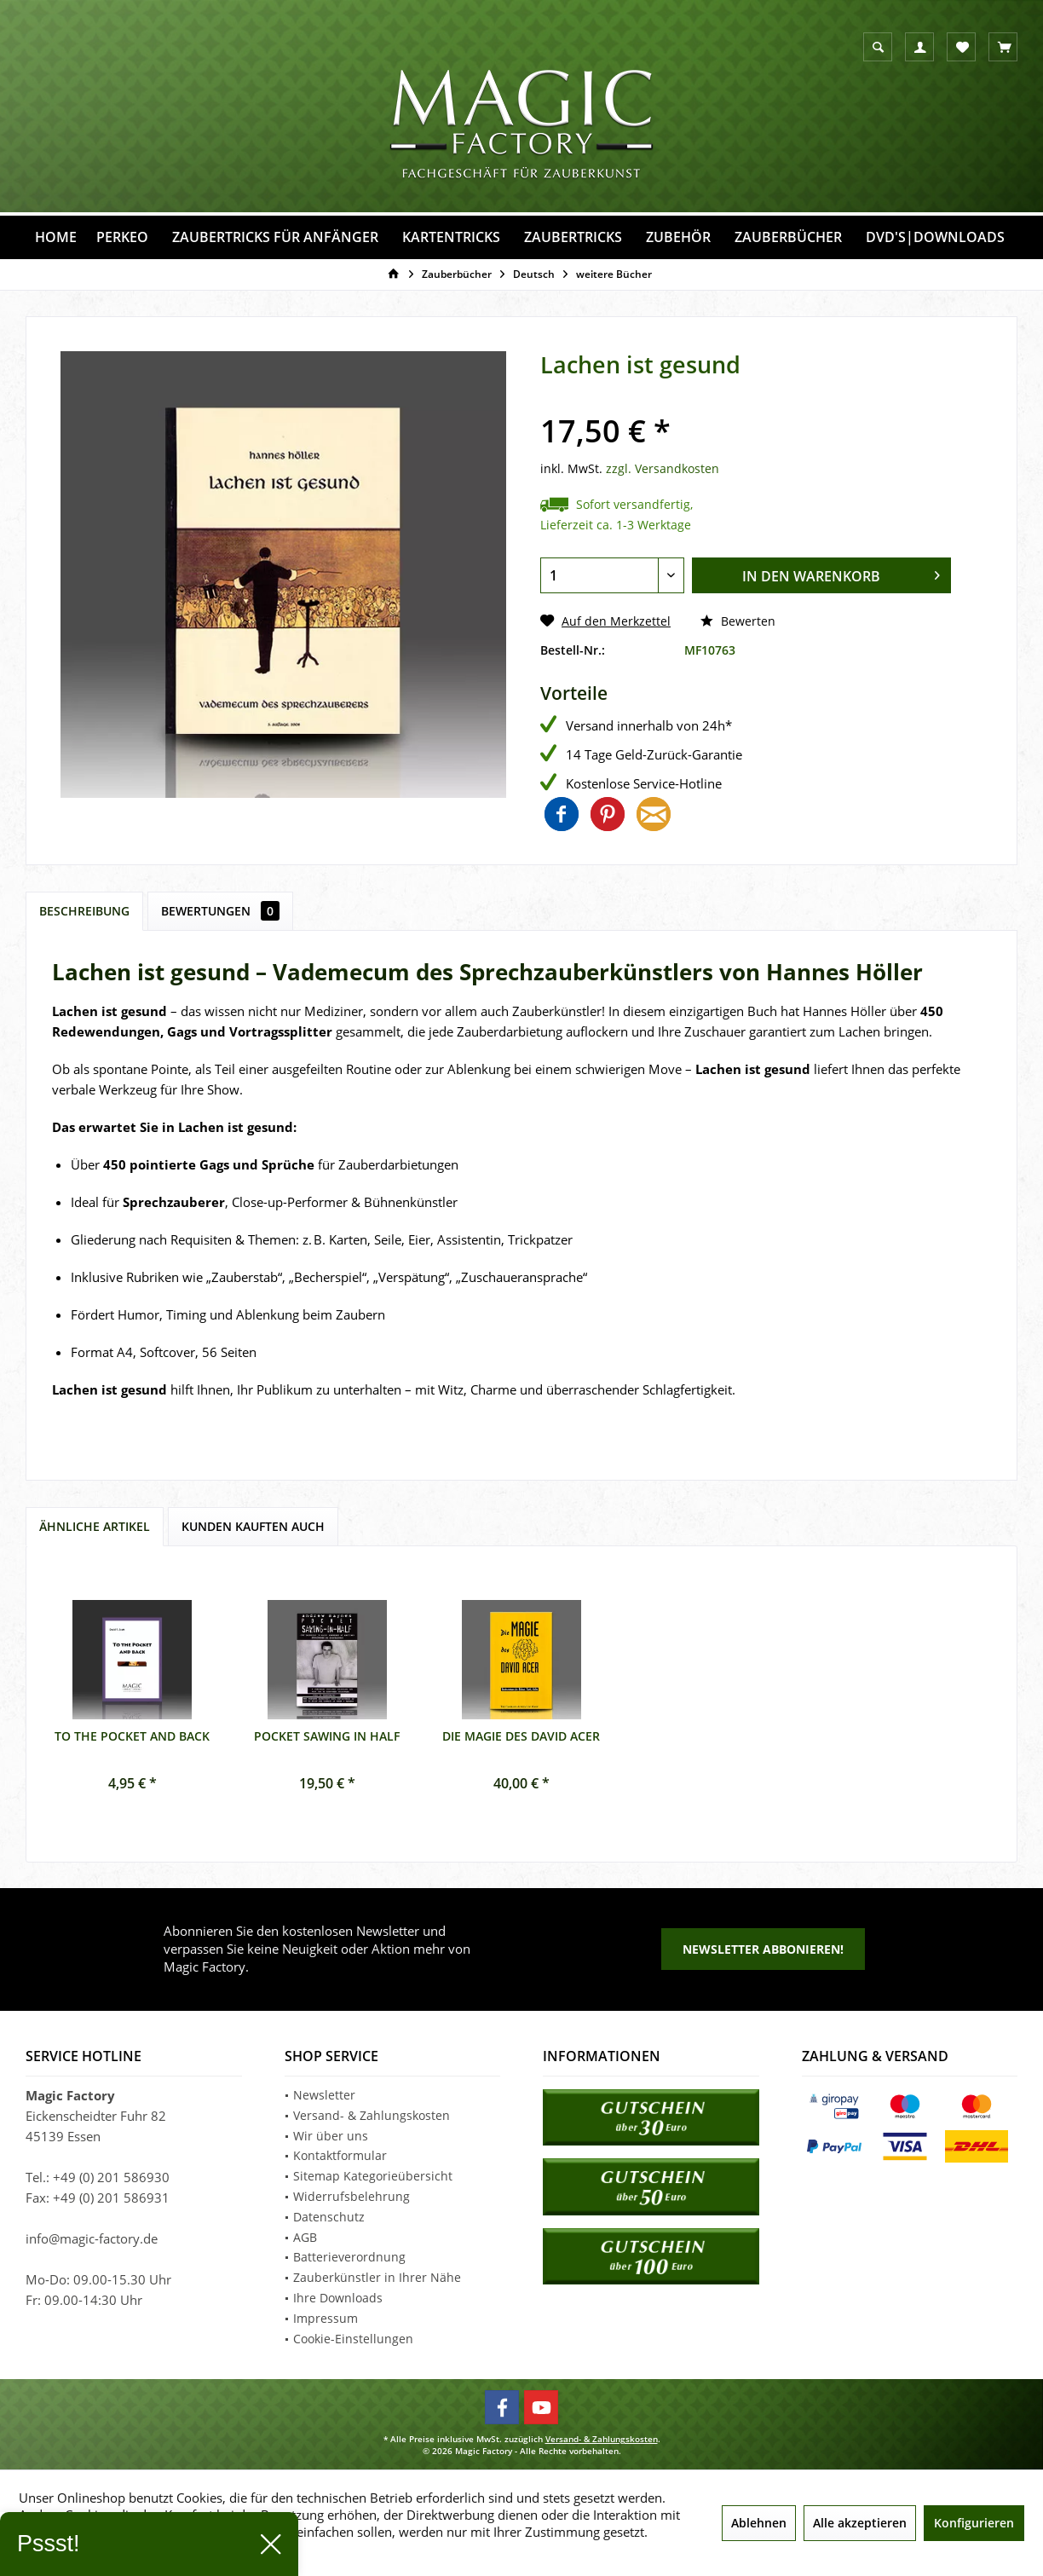  Describe the element at coordinates (935, 237) in the screenshot. I see `[DVD's|Downloads]` at that location.